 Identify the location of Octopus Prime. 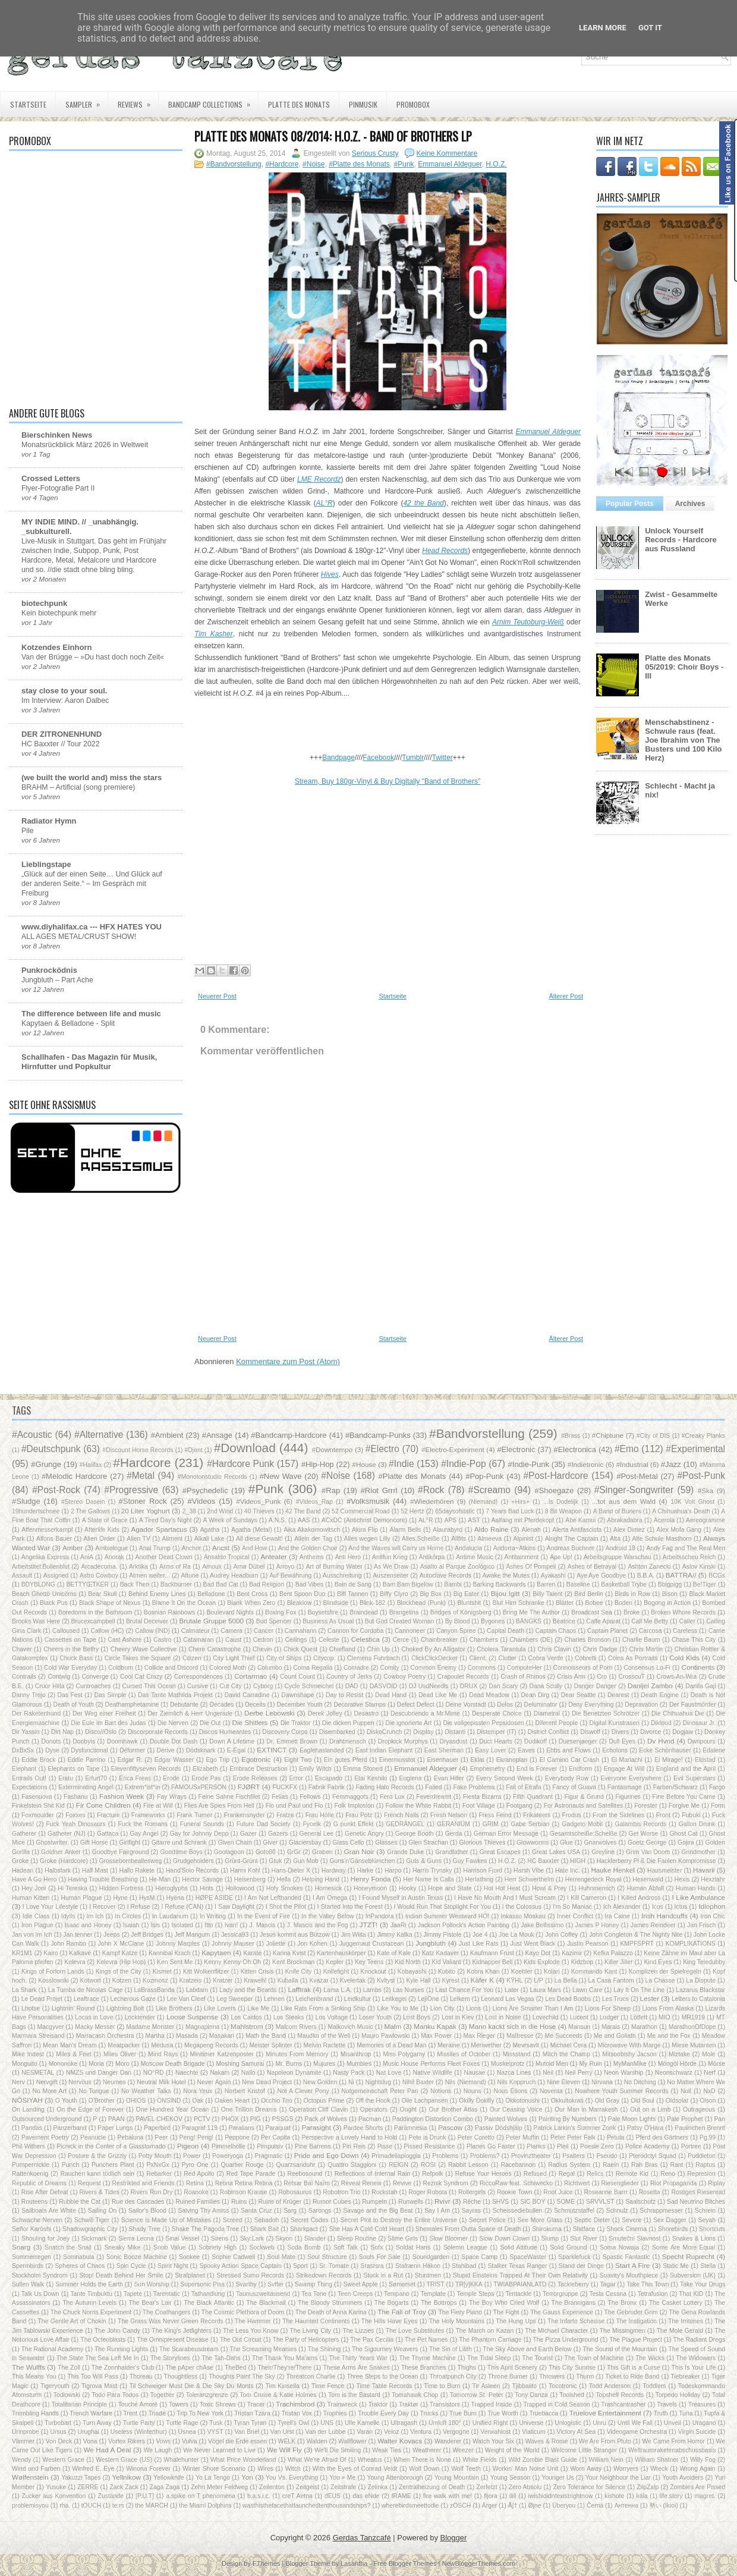
(323, 2100).